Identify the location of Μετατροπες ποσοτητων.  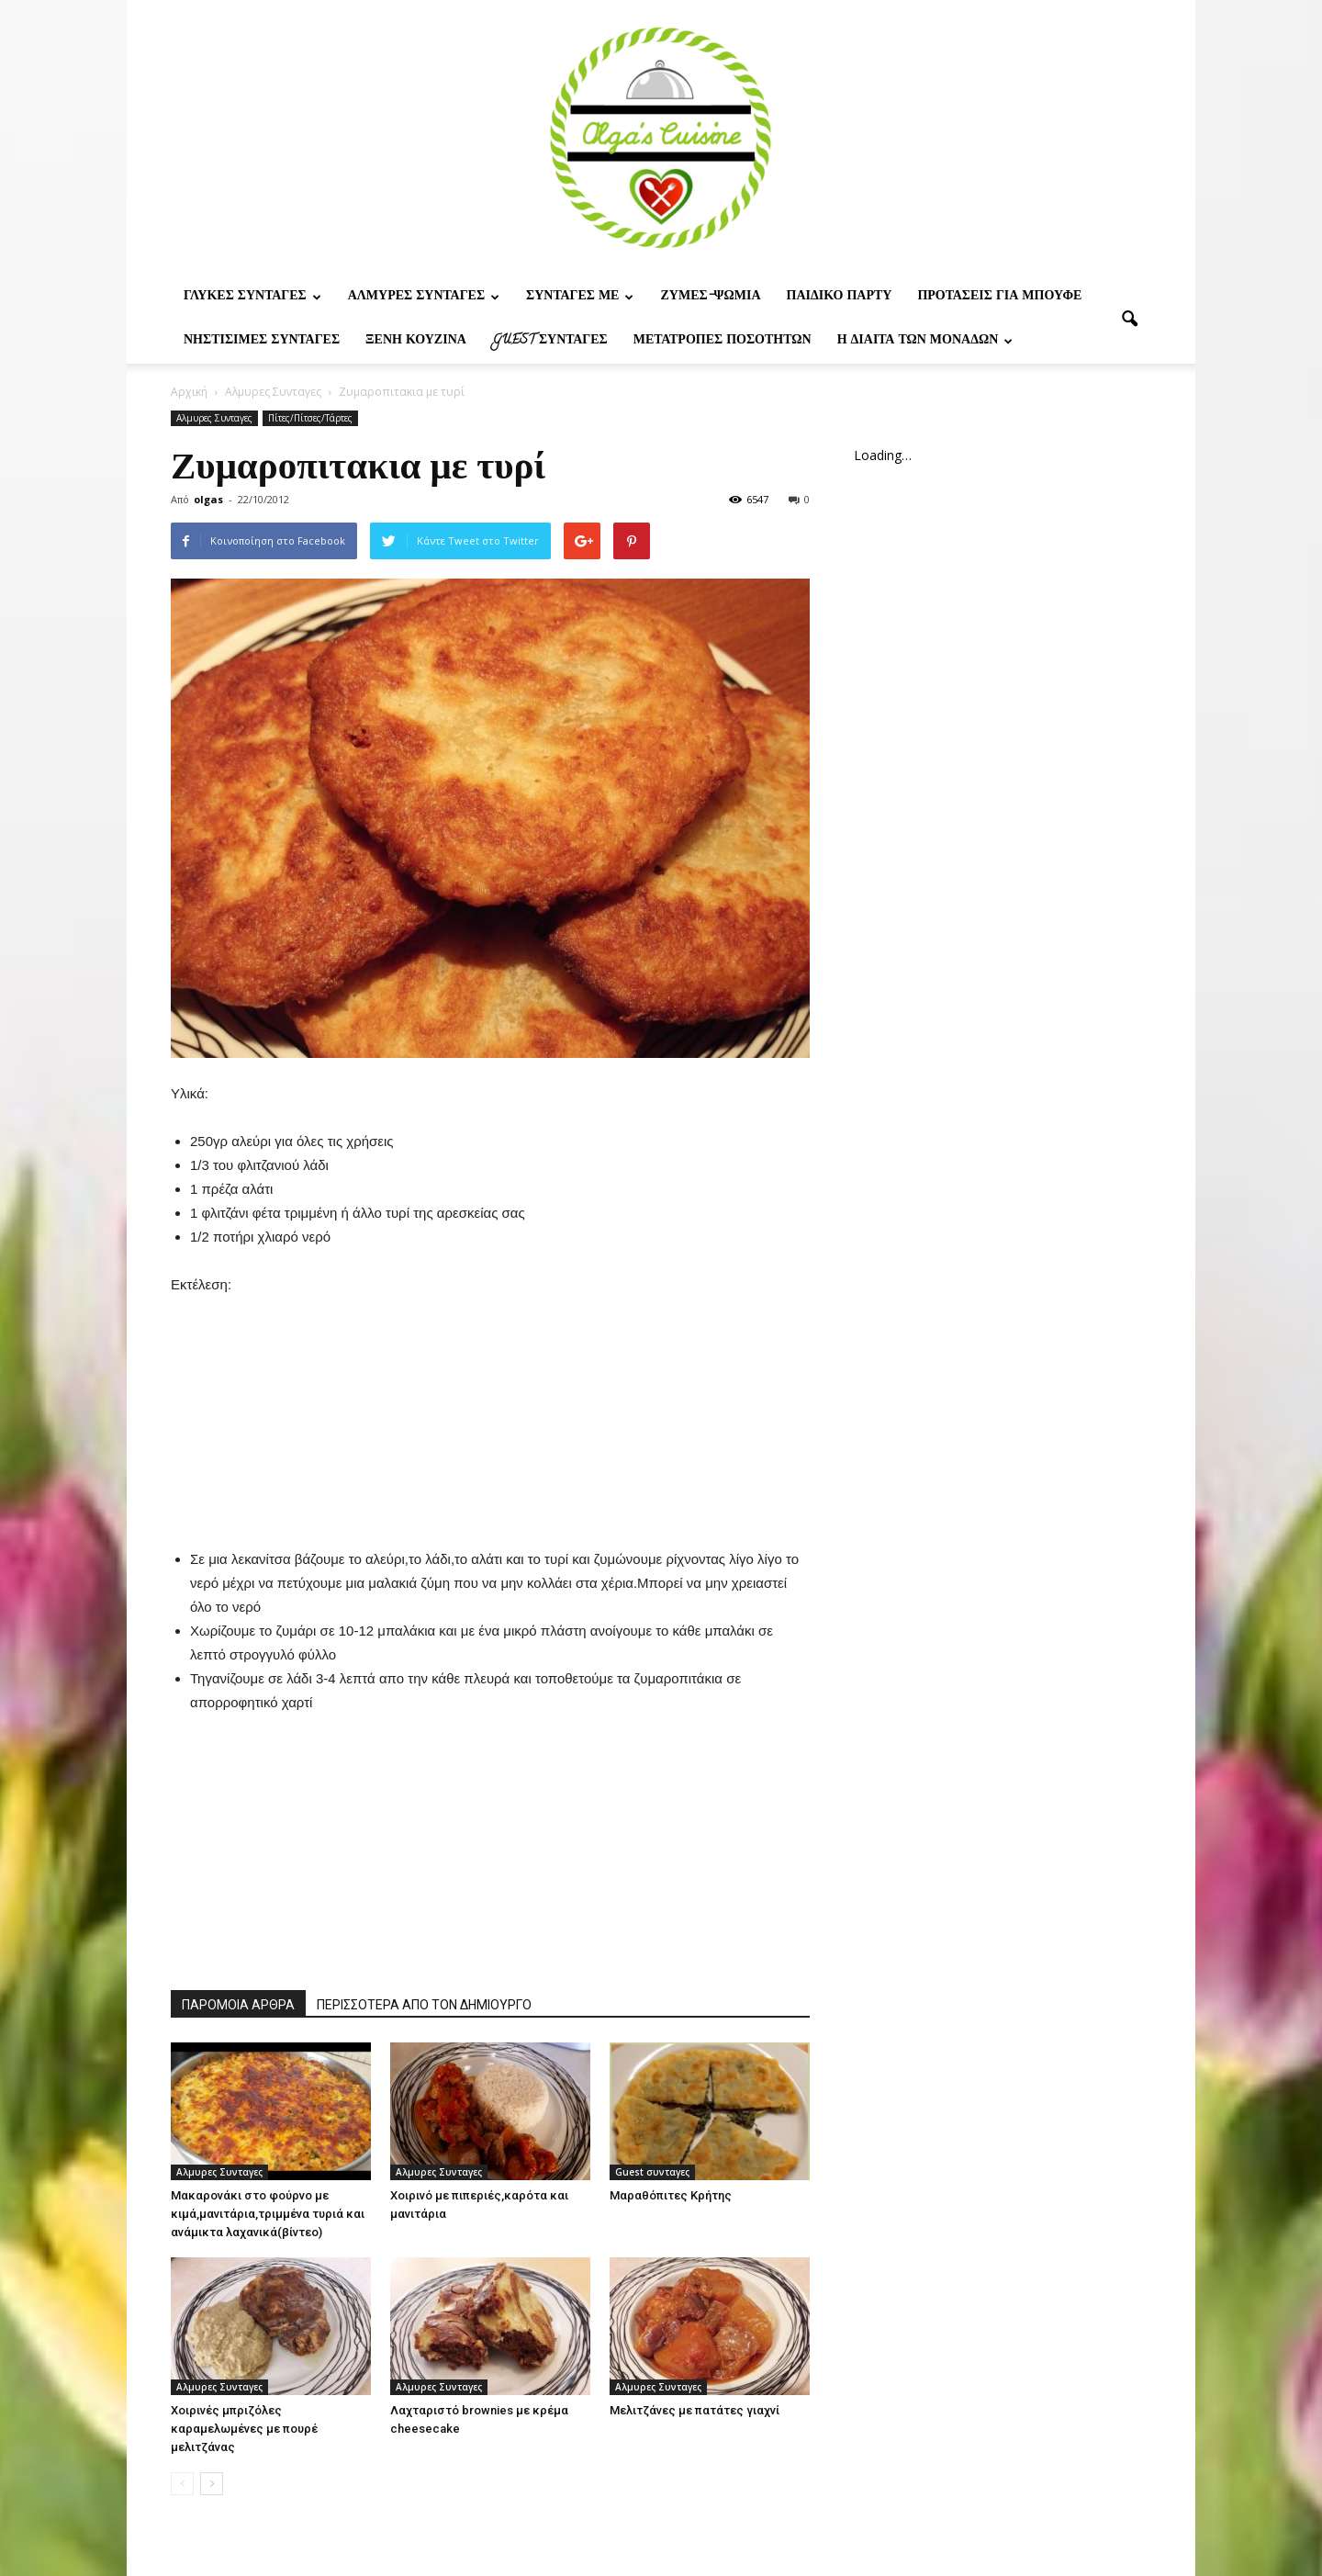
(722, 341).